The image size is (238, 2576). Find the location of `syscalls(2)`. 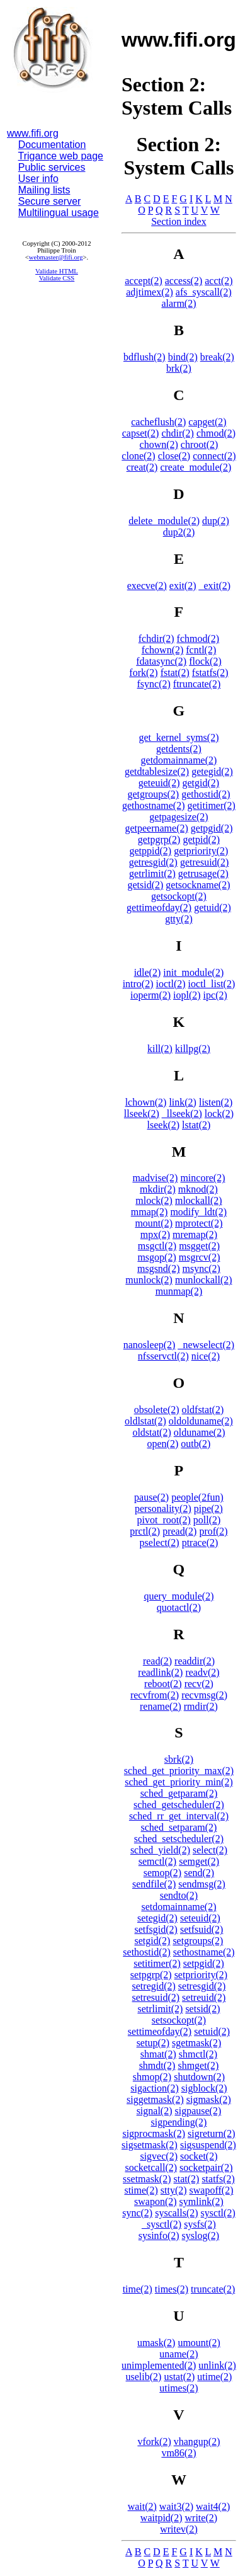

syscalls(2) is located at coordinates (176, 2212).